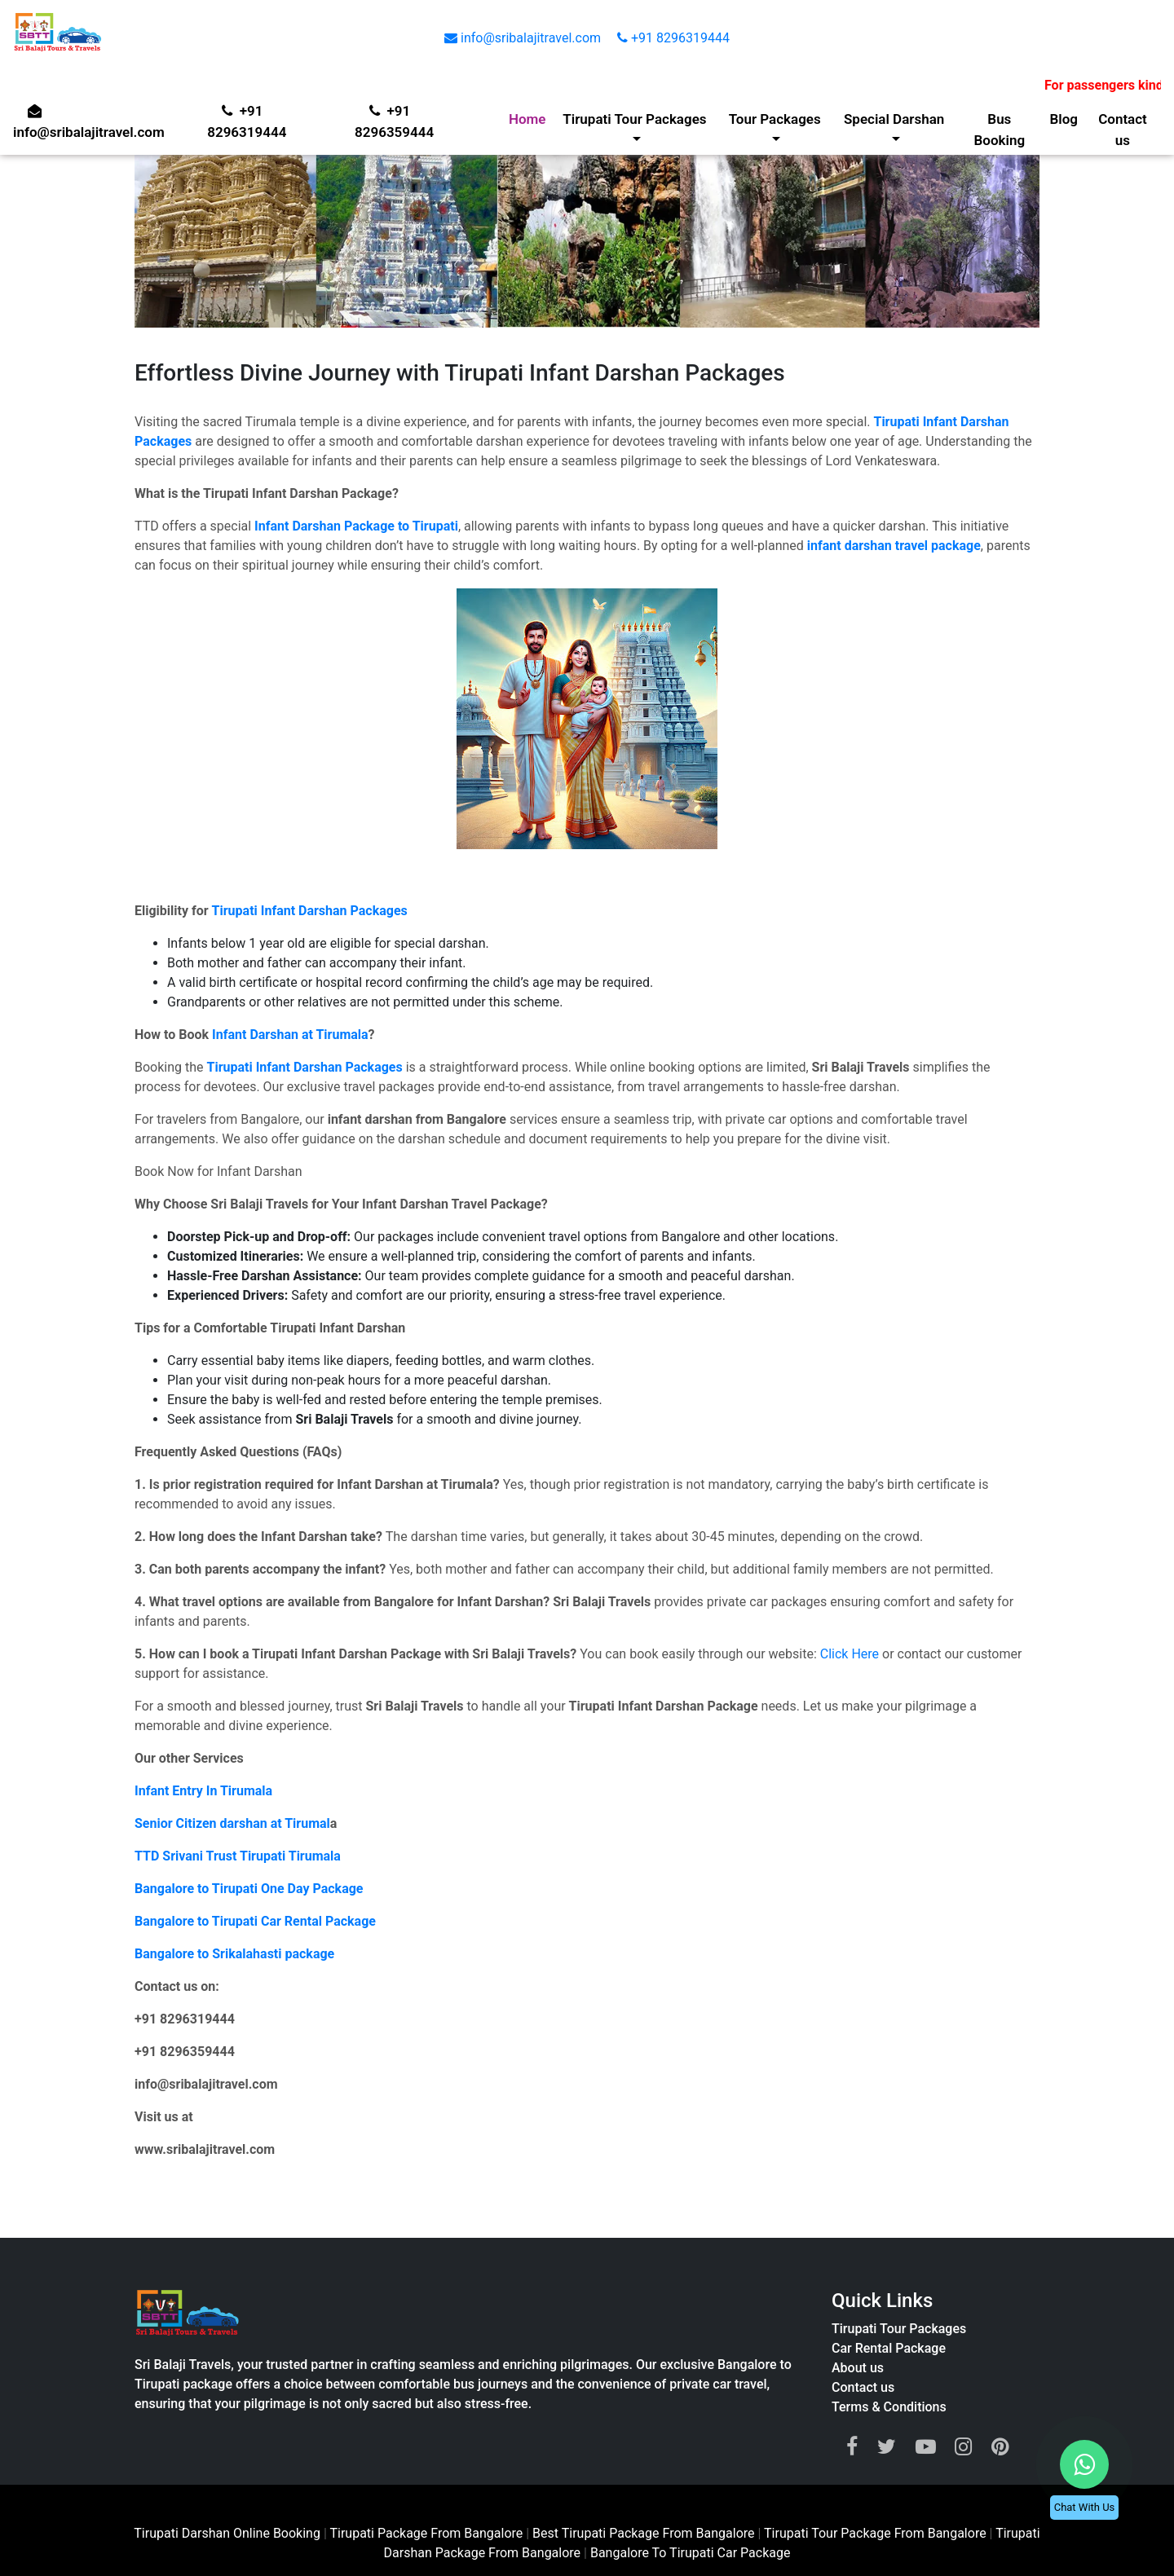 The height and width of the screenshot is (2576, 1174). Describe the element at coordinates (635, 119) in the screenshot. I see `Tirupati Tour Packages [button]` at that location.